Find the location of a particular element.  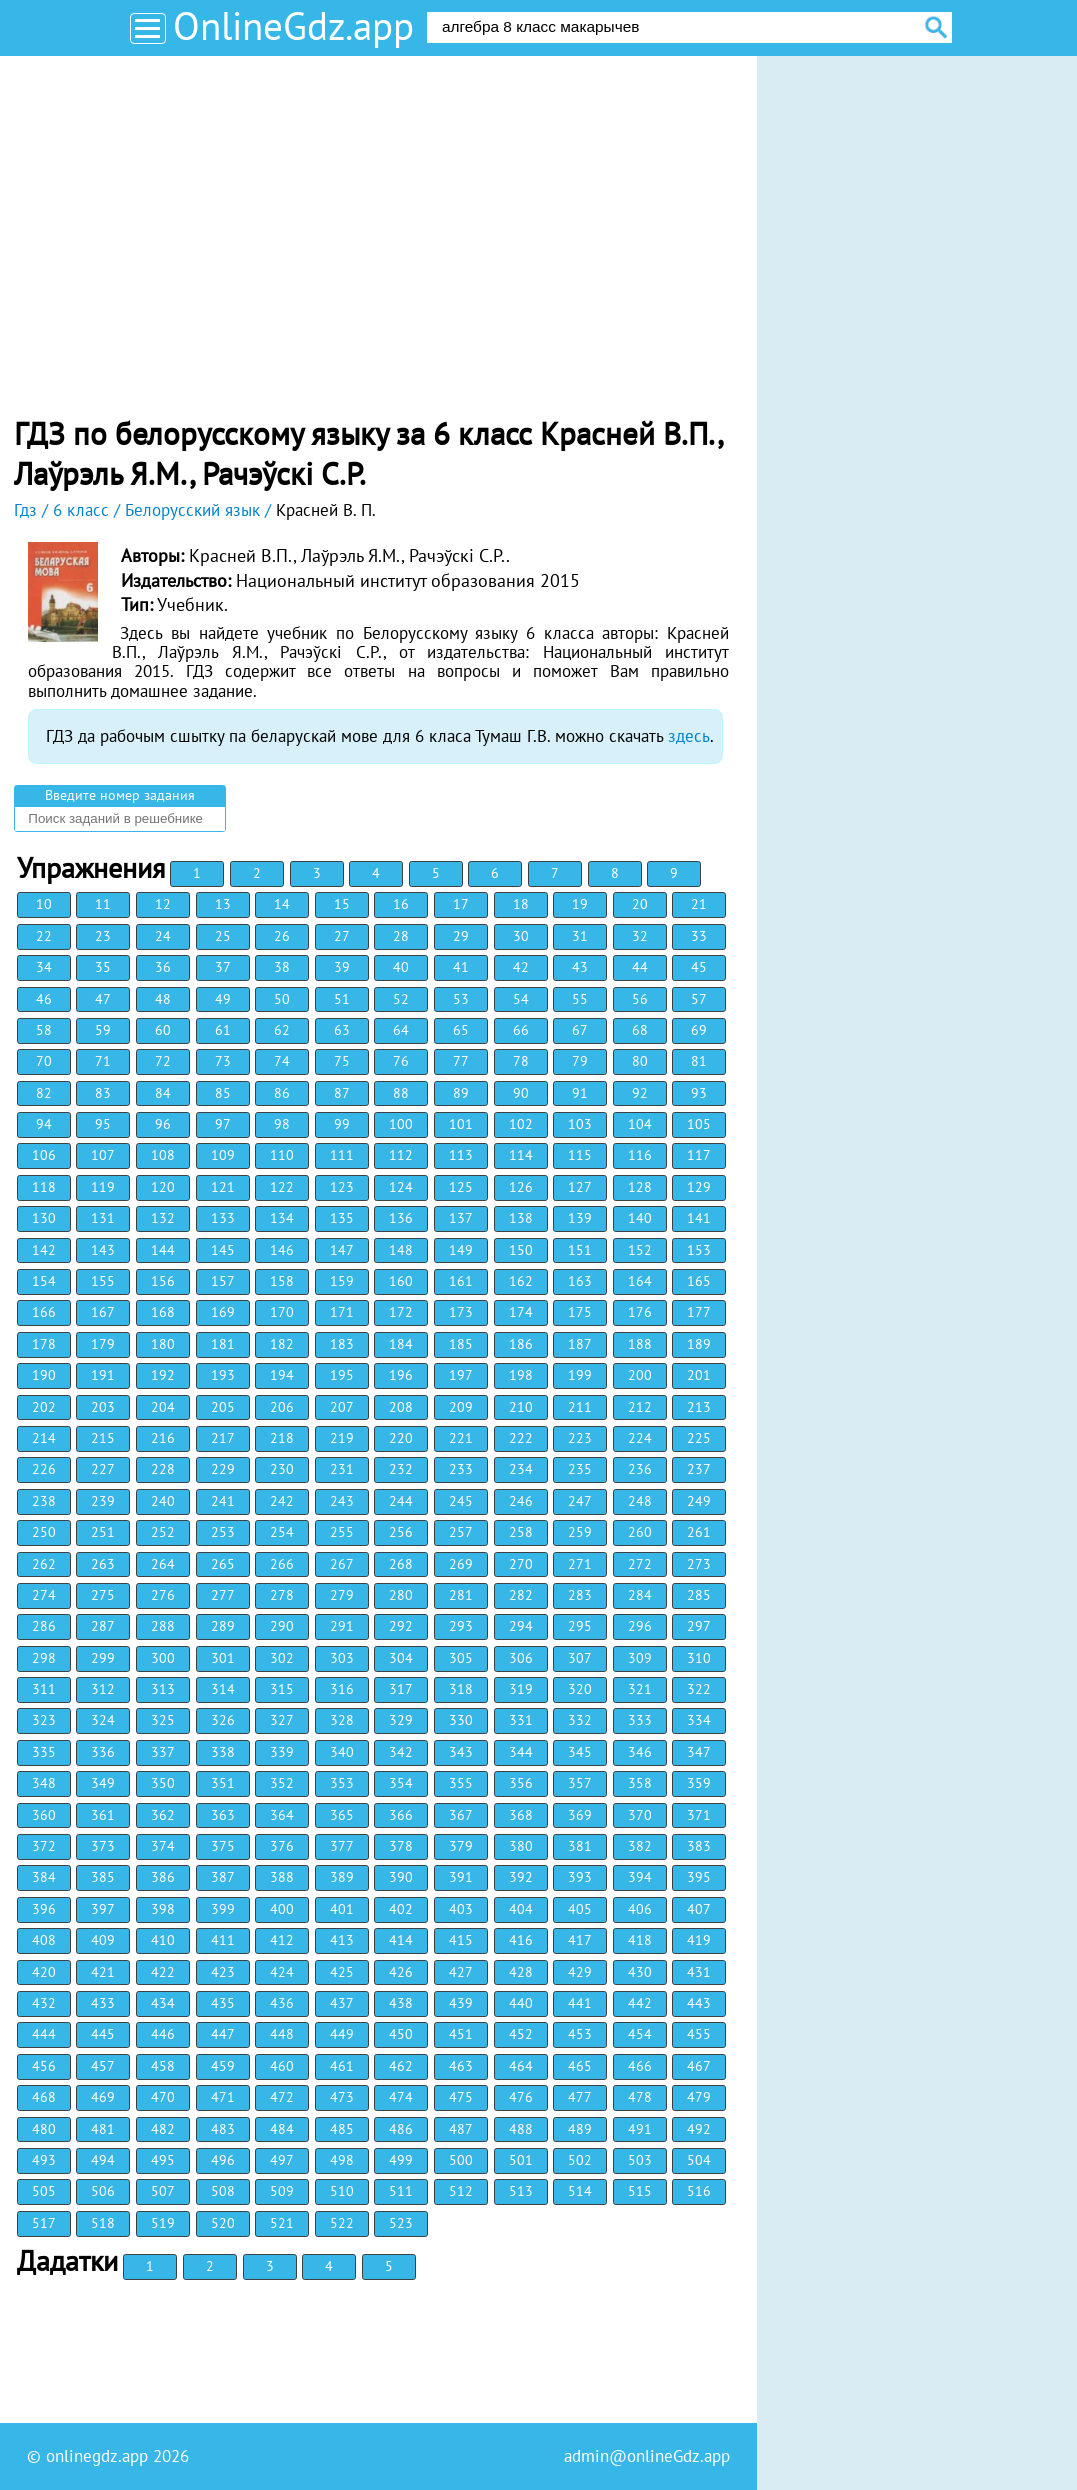

50 is located at coordinates (282, 999).